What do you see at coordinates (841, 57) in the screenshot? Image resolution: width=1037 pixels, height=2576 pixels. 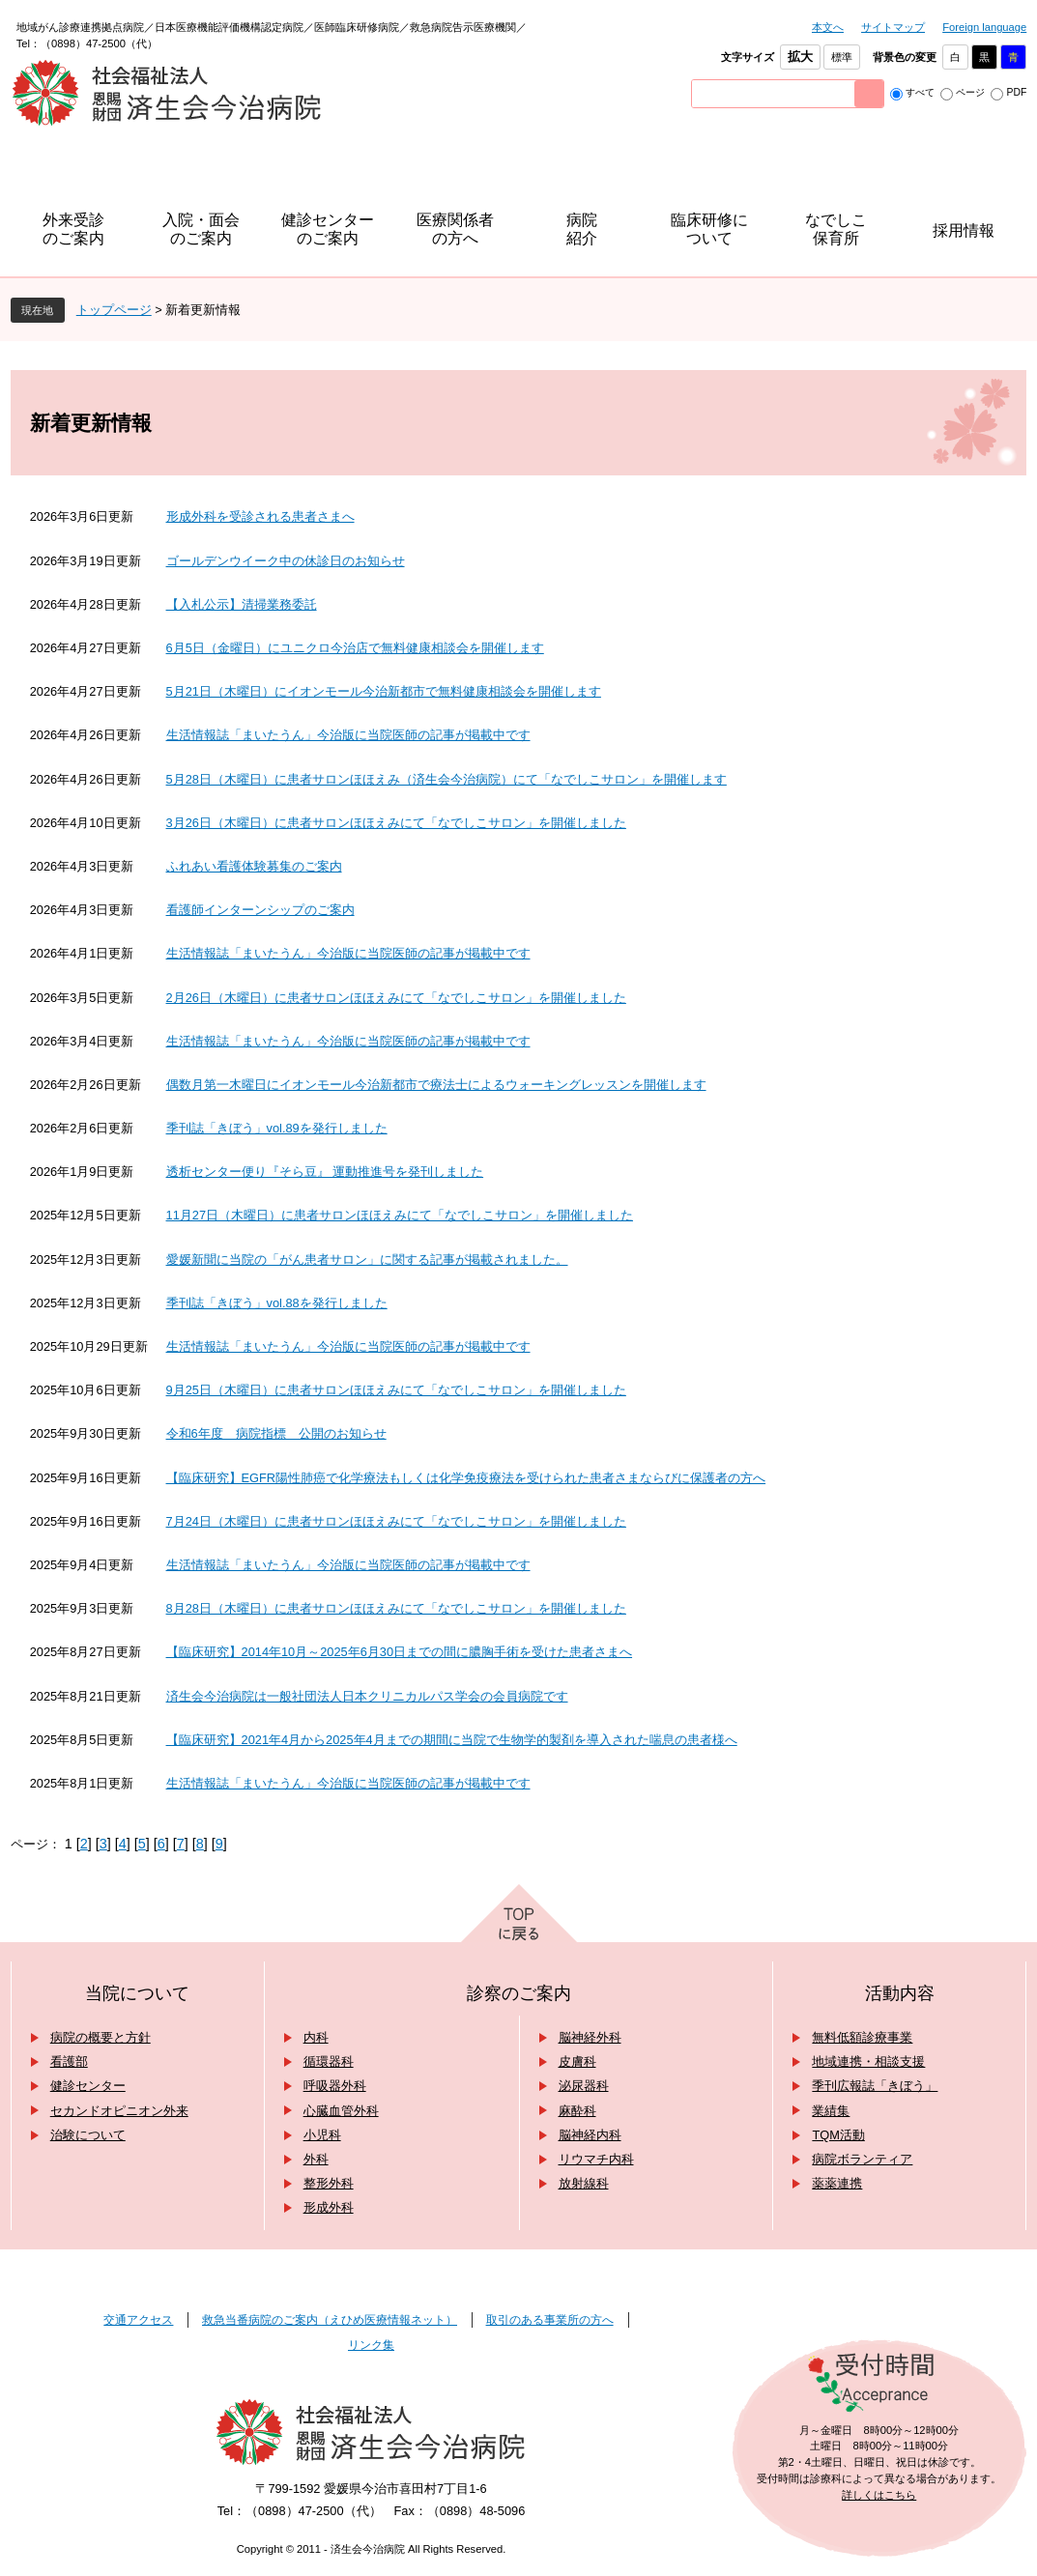 I see `標準` at bounding box center [841, 57].